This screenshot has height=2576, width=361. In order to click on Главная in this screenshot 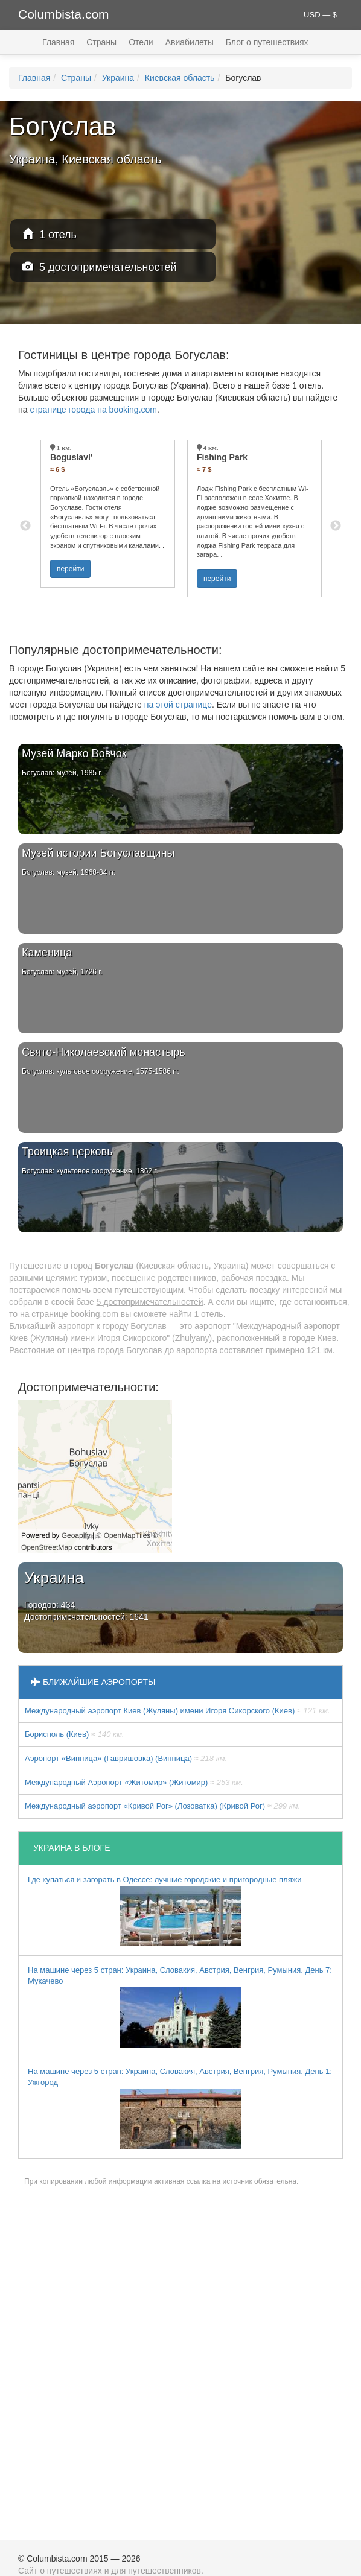, I will do `click(58, 42)`.